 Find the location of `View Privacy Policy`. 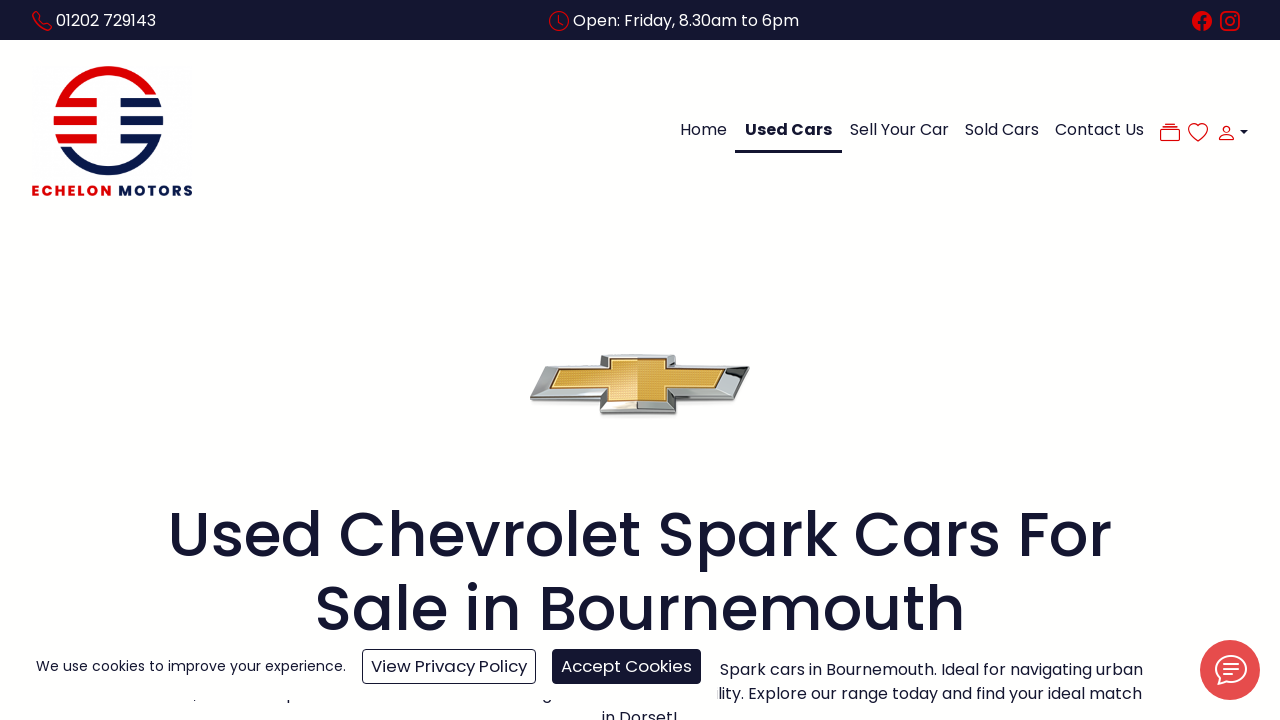

View Privacy Policy is located at coordinates (449, 666).